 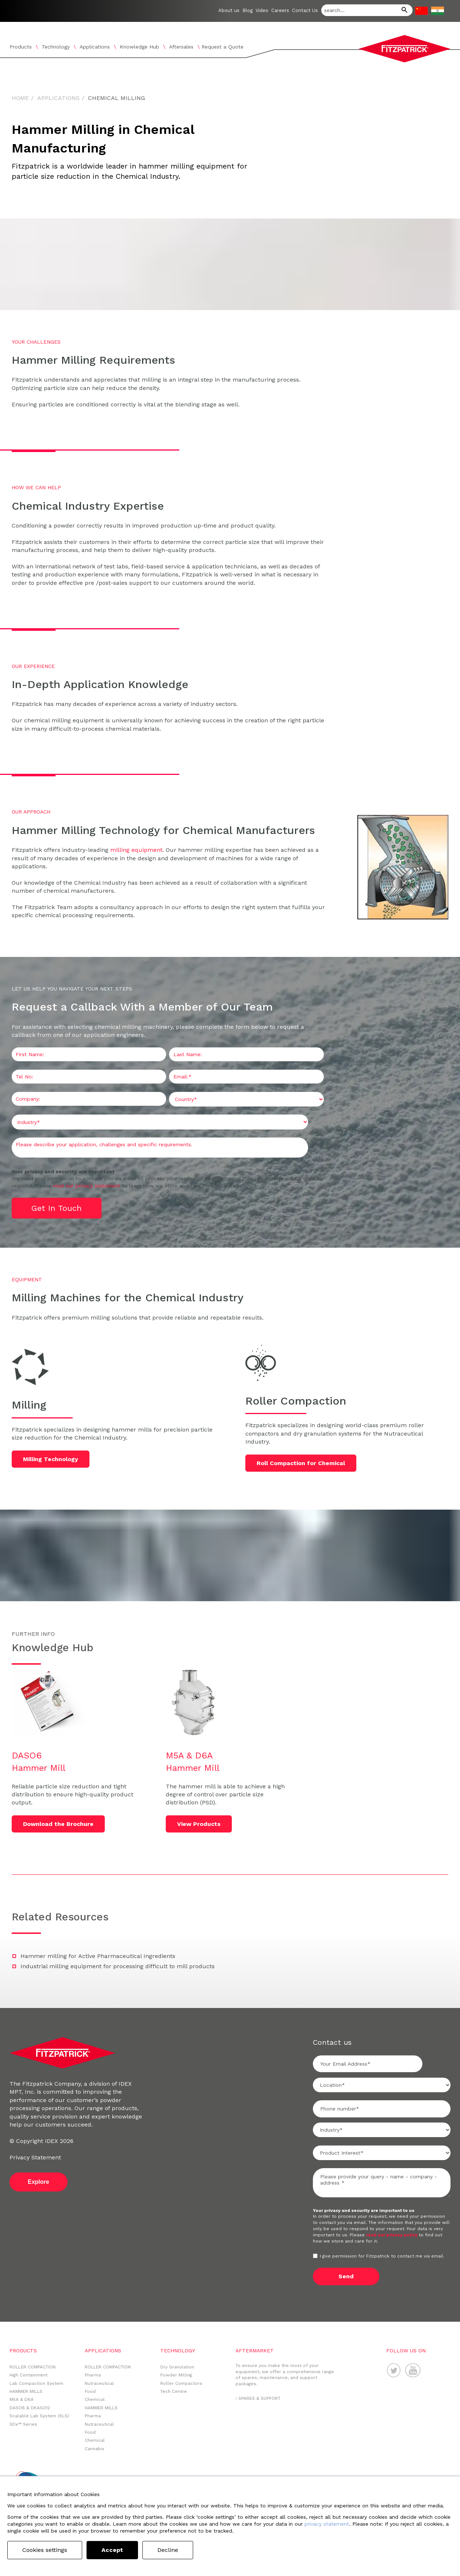 I want to click on Knowledge Hub, so click(x=139, y=47).